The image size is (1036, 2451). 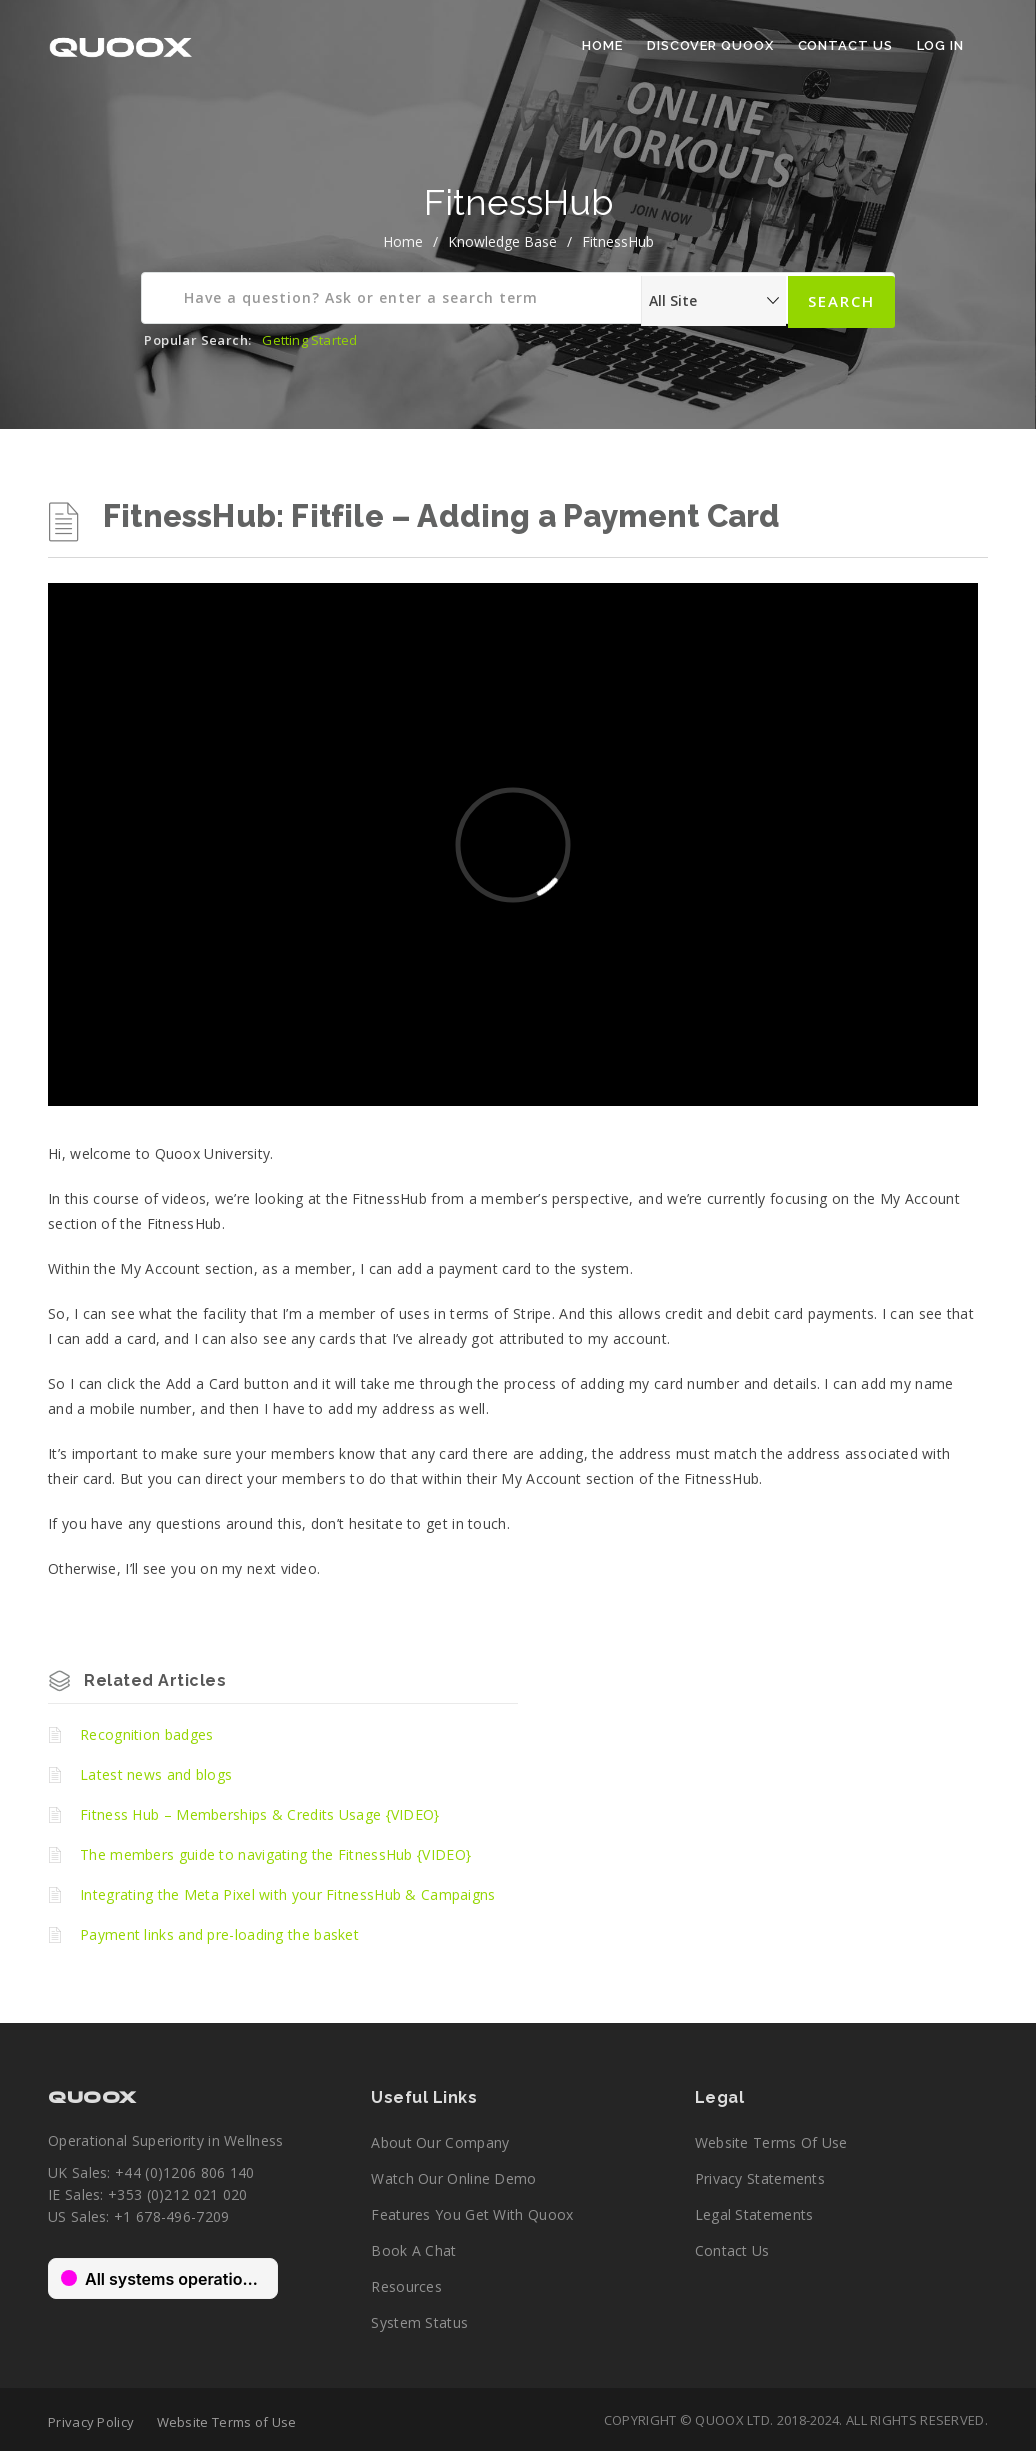 I want to click on Legal Statements, so click(x=754, y=2214).